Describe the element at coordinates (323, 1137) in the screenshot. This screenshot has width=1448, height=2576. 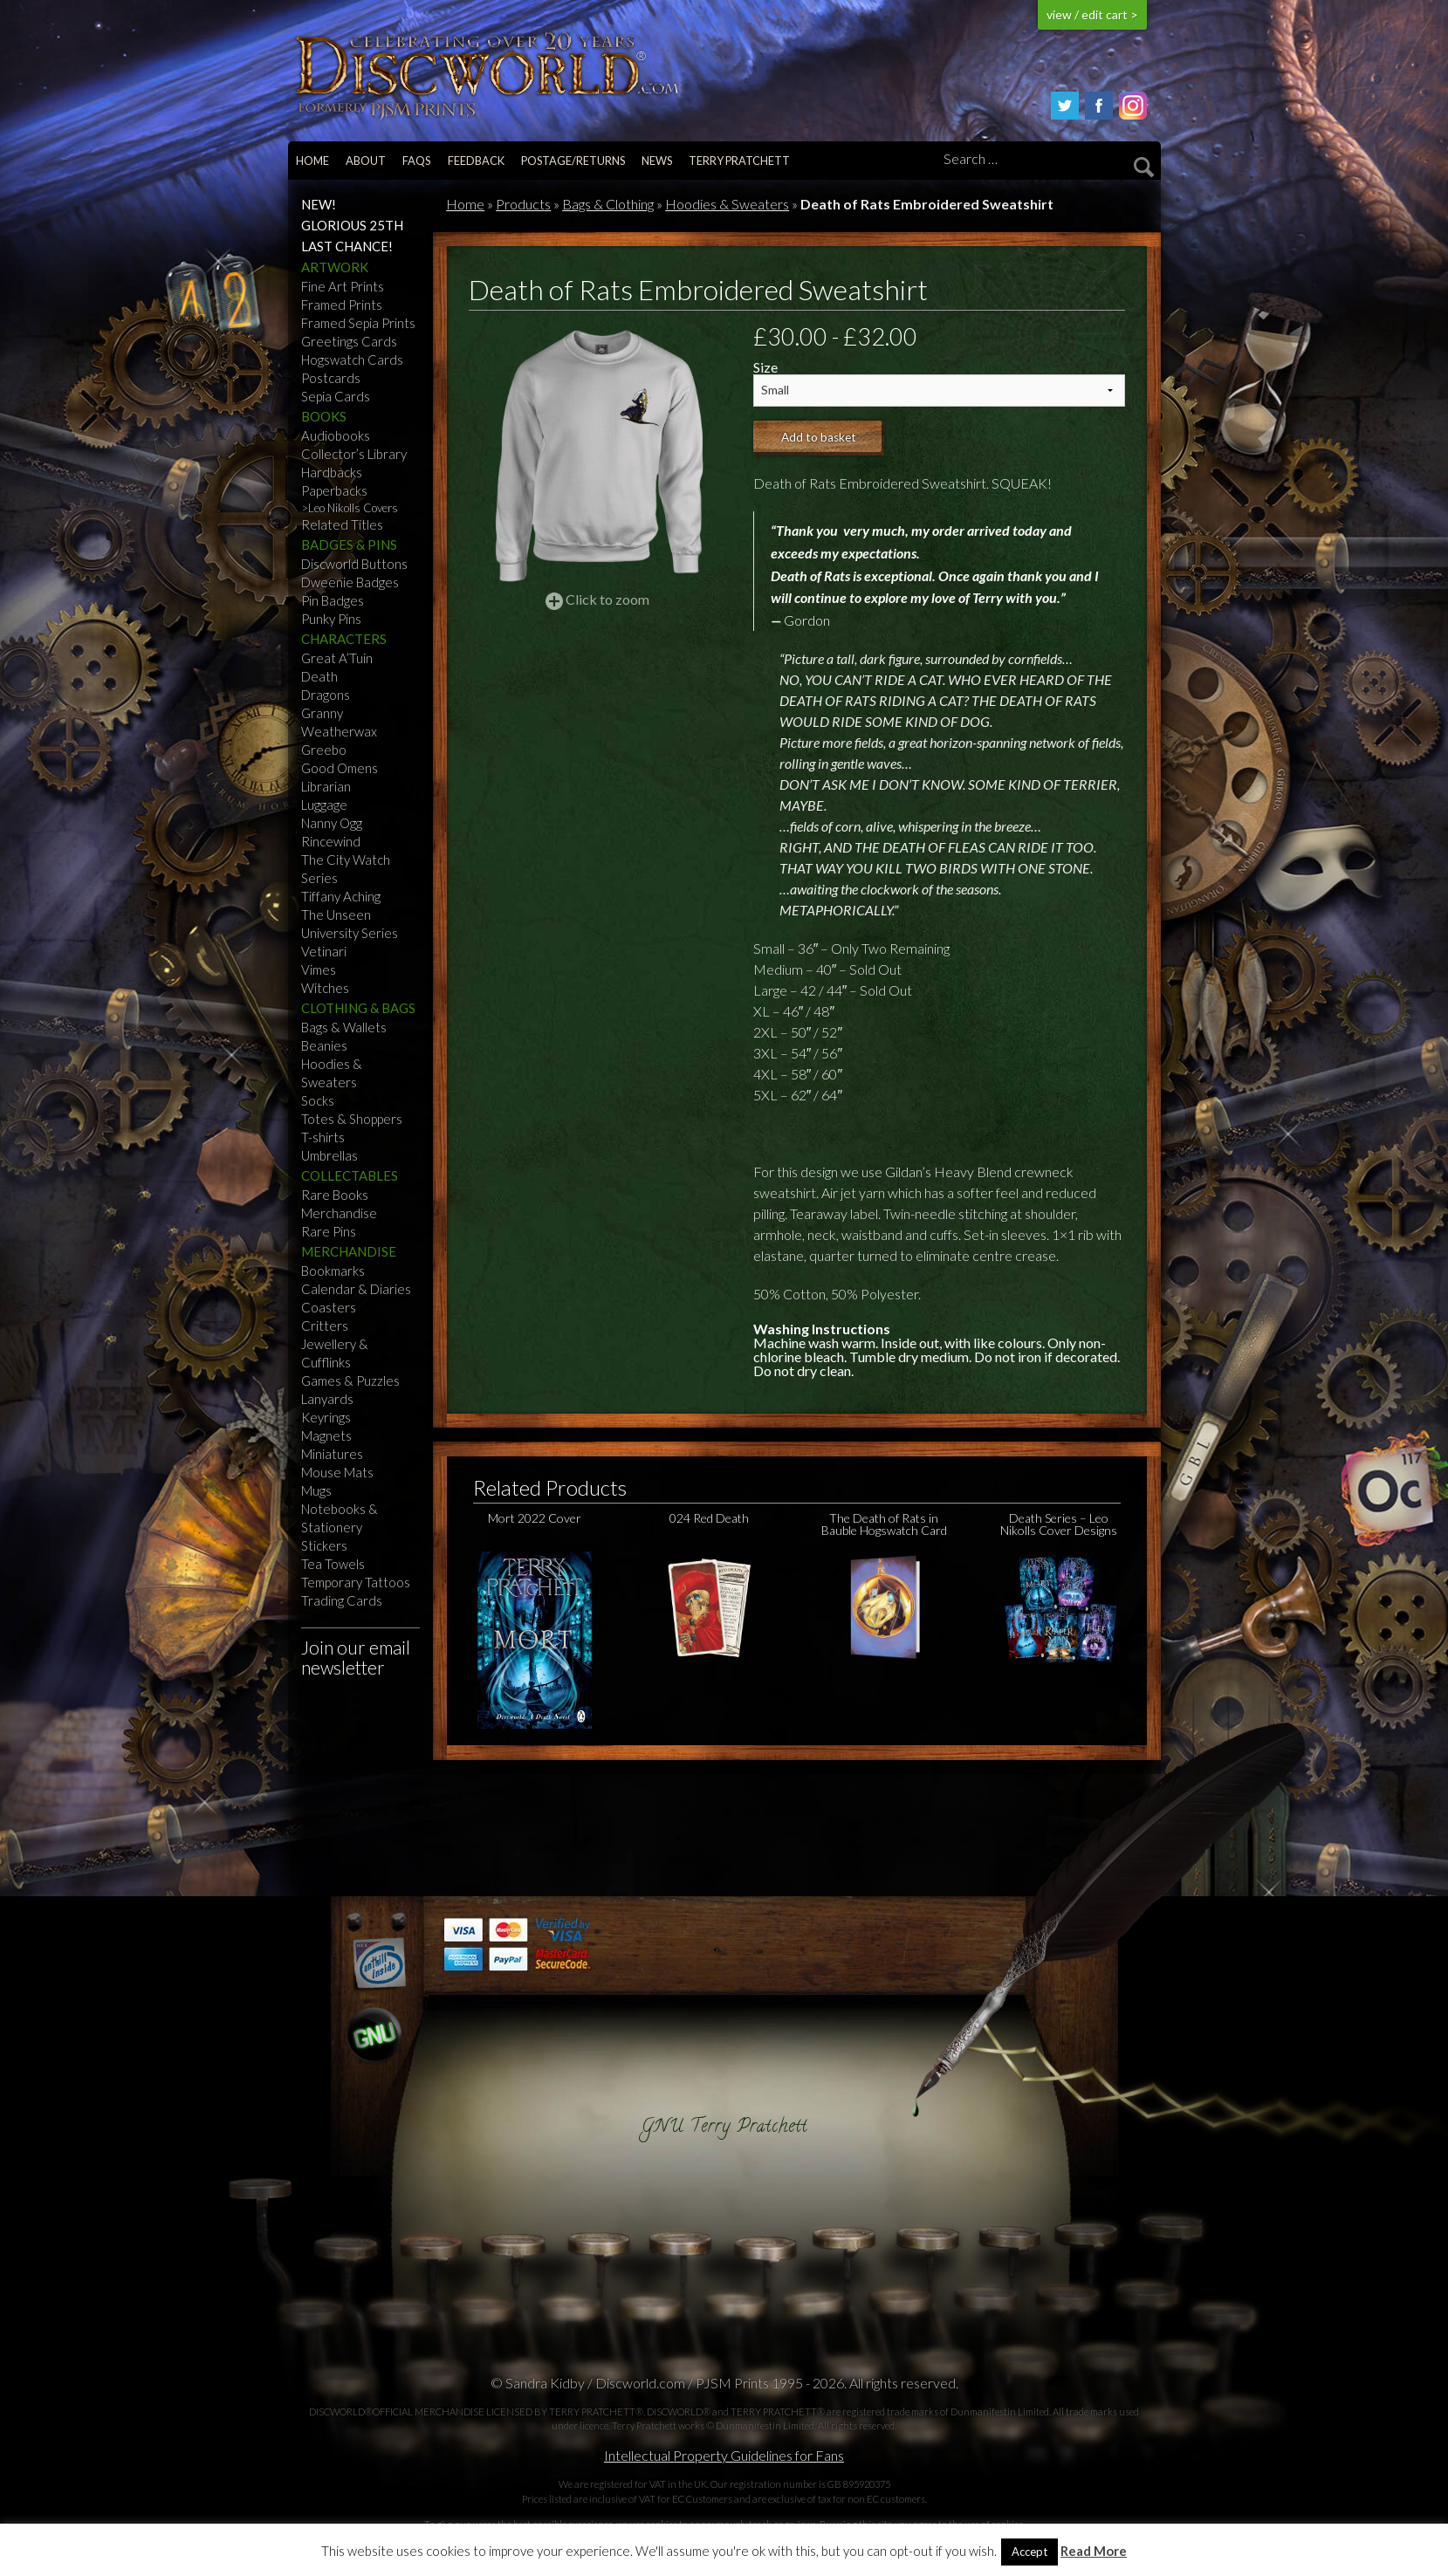
I see `T-shirts` at that location.